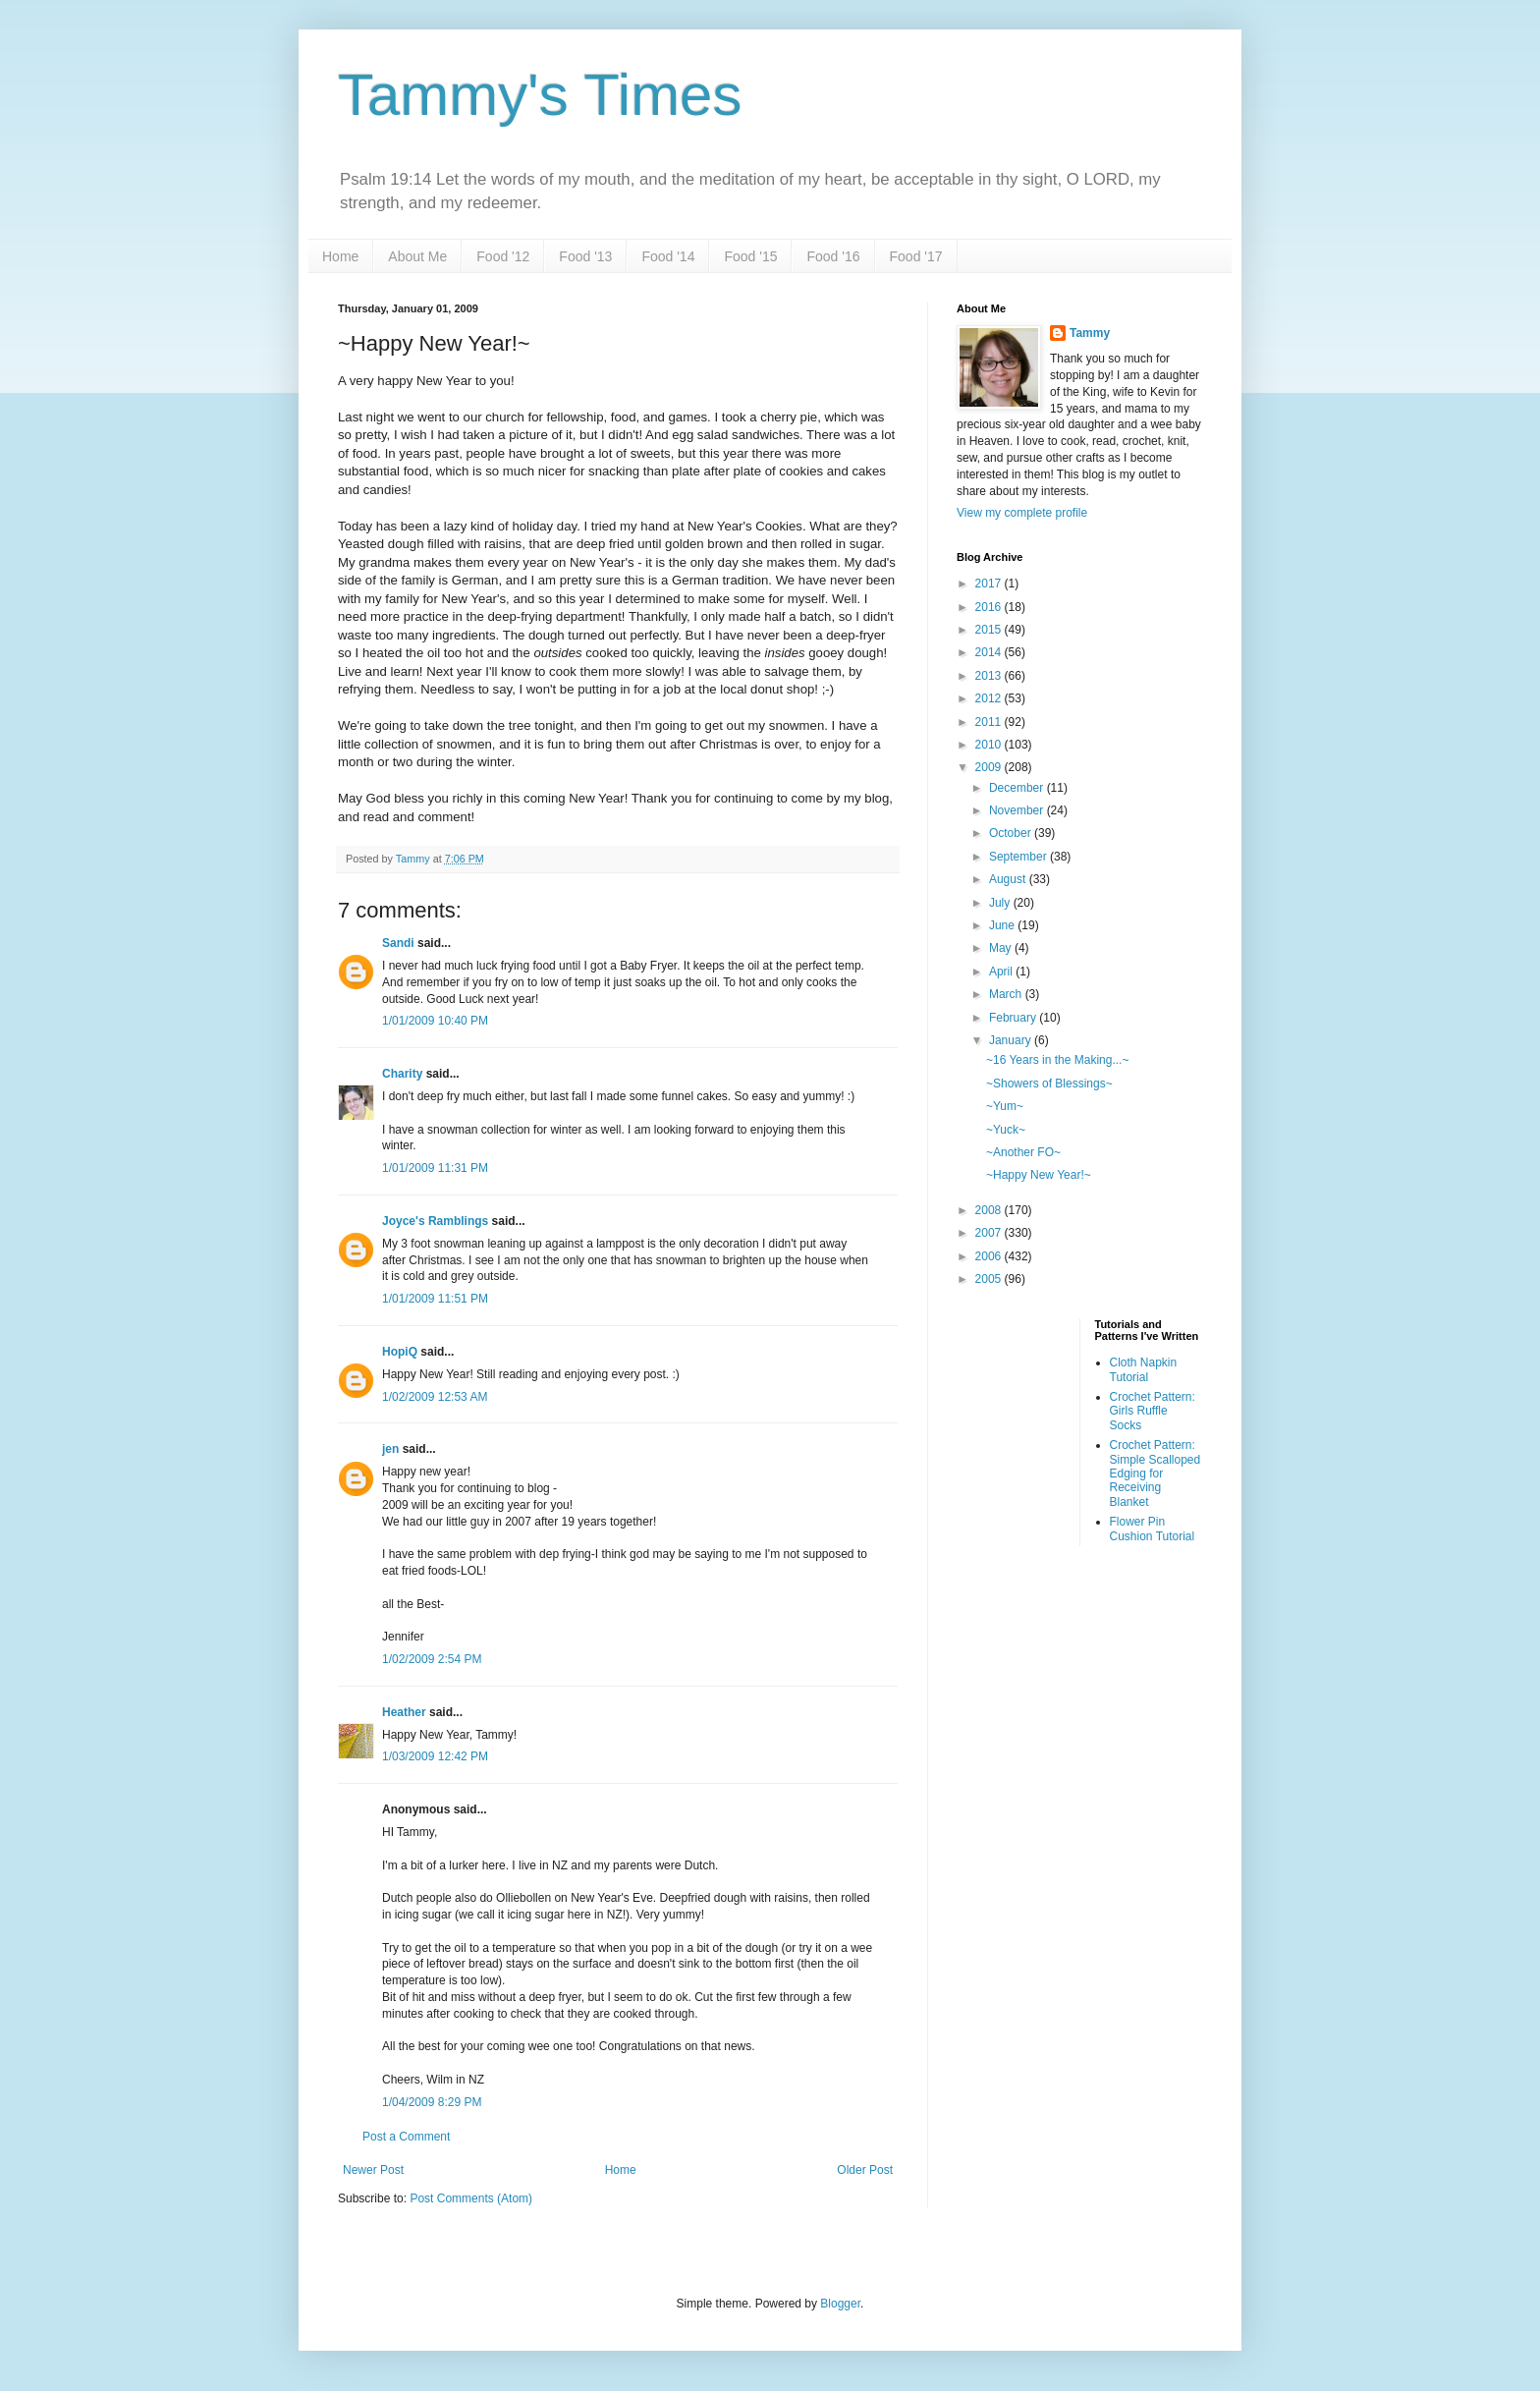 The width and height of the screenshot is (1540, 2391). I want to click on jen, so click(390, 1449).